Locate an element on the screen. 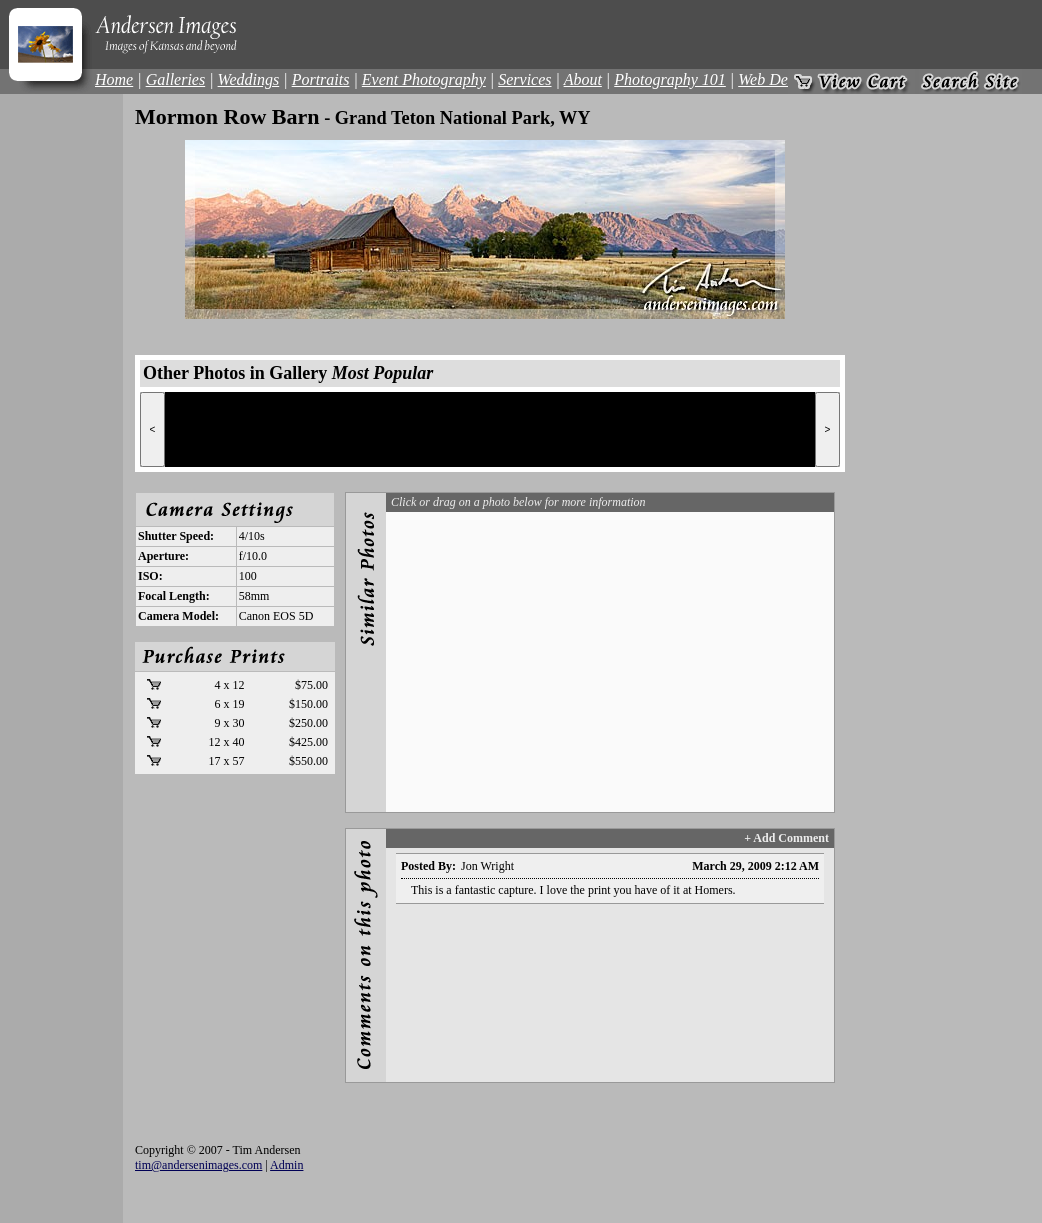 This screenshot has width=1042, height=1223. Photography 101 is located at coordinates (670, 79).